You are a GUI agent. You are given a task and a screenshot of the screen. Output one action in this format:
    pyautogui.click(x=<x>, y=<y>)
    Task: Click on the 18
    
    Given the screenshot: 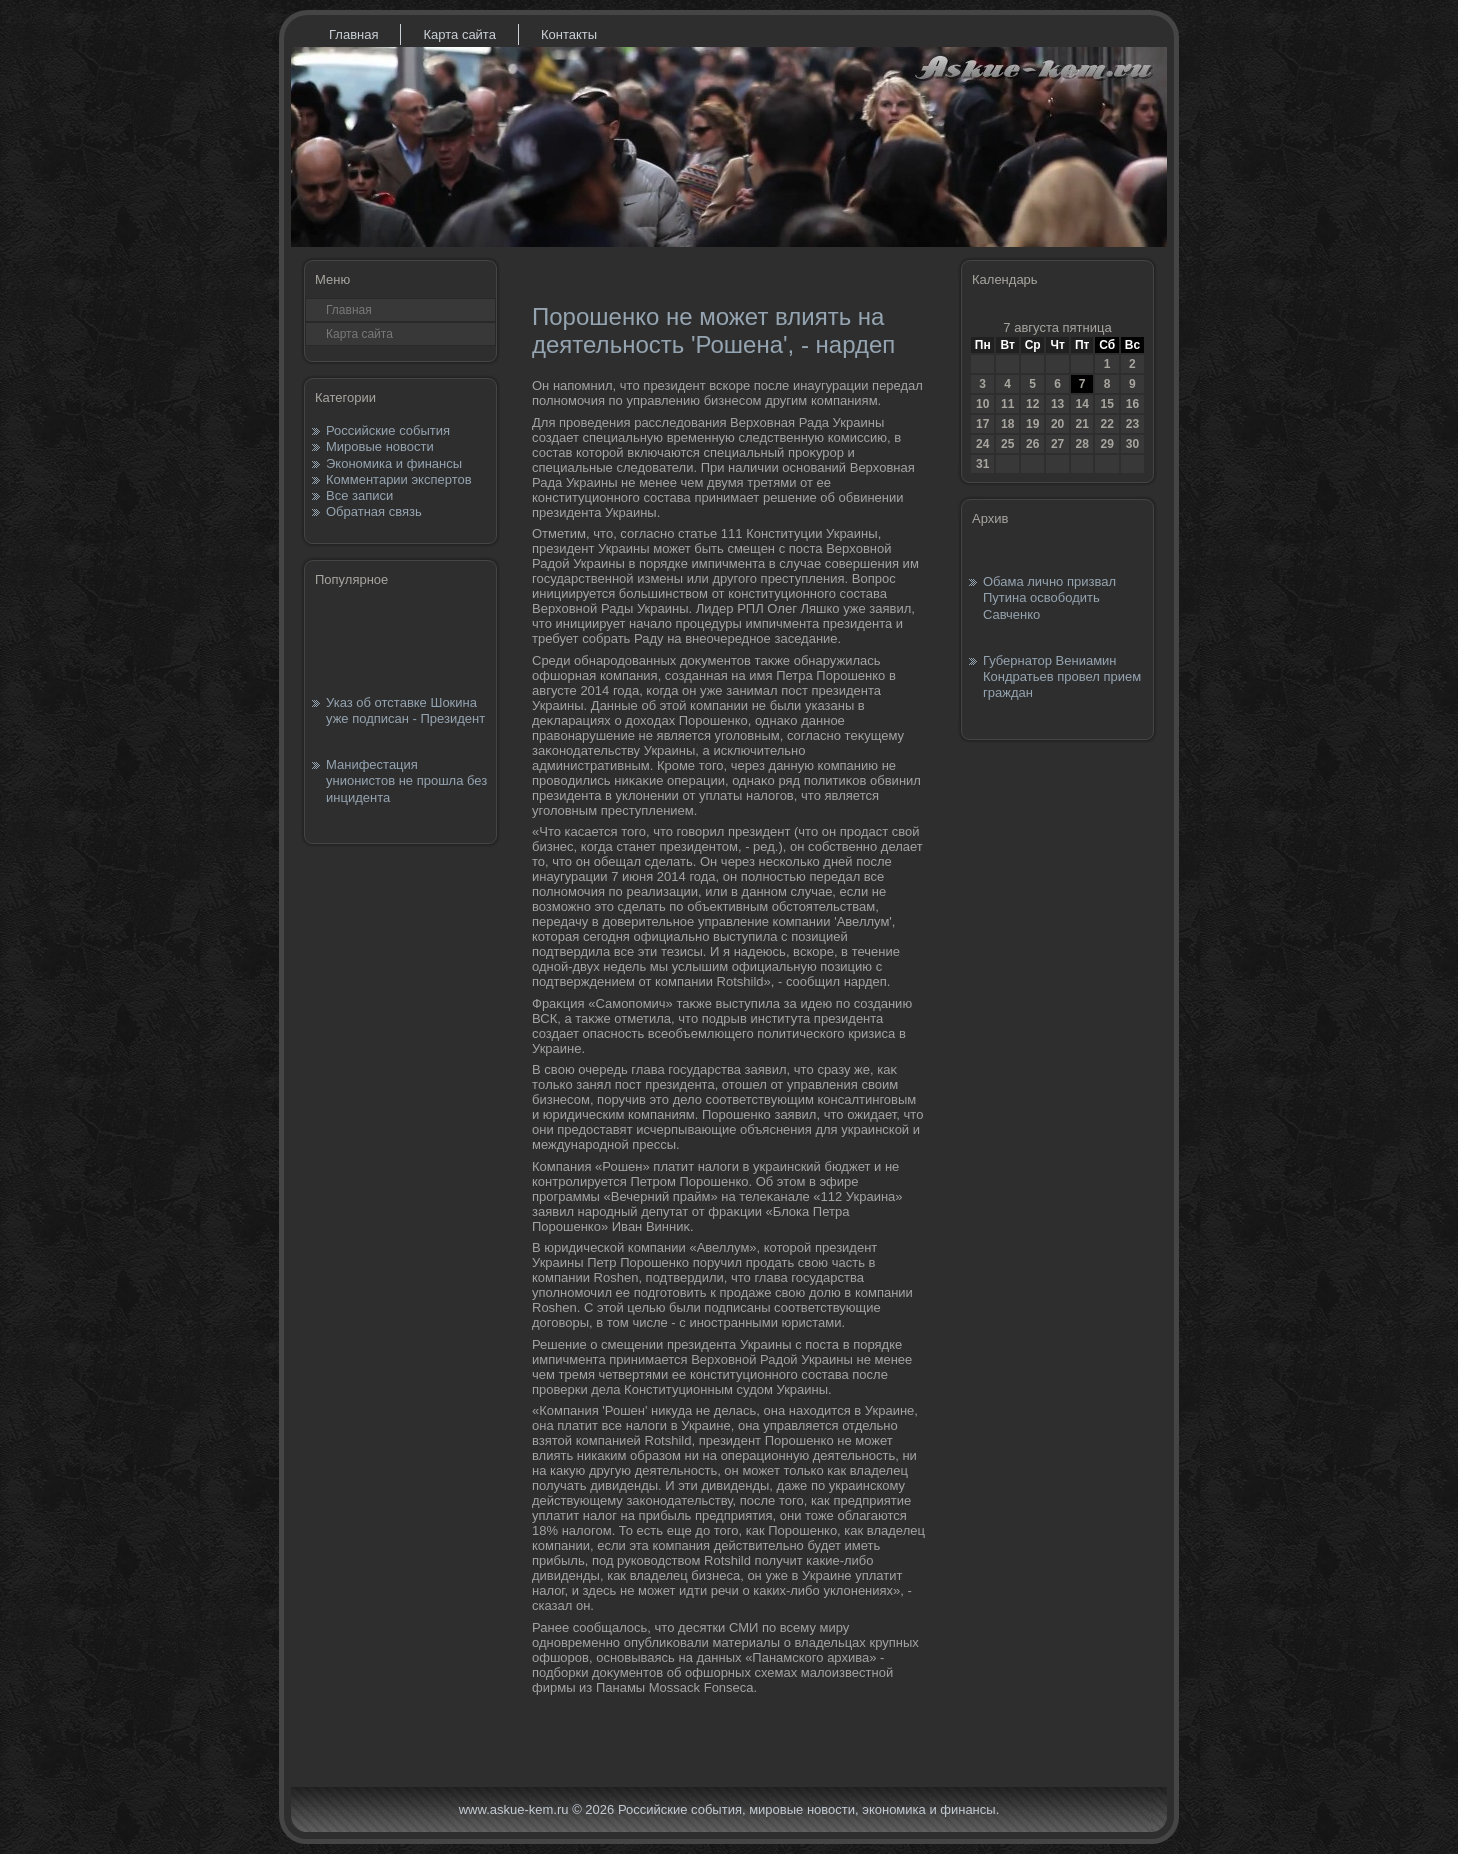 What is the action you would take?
    pyautogui.click(x=1007, y=424)
    